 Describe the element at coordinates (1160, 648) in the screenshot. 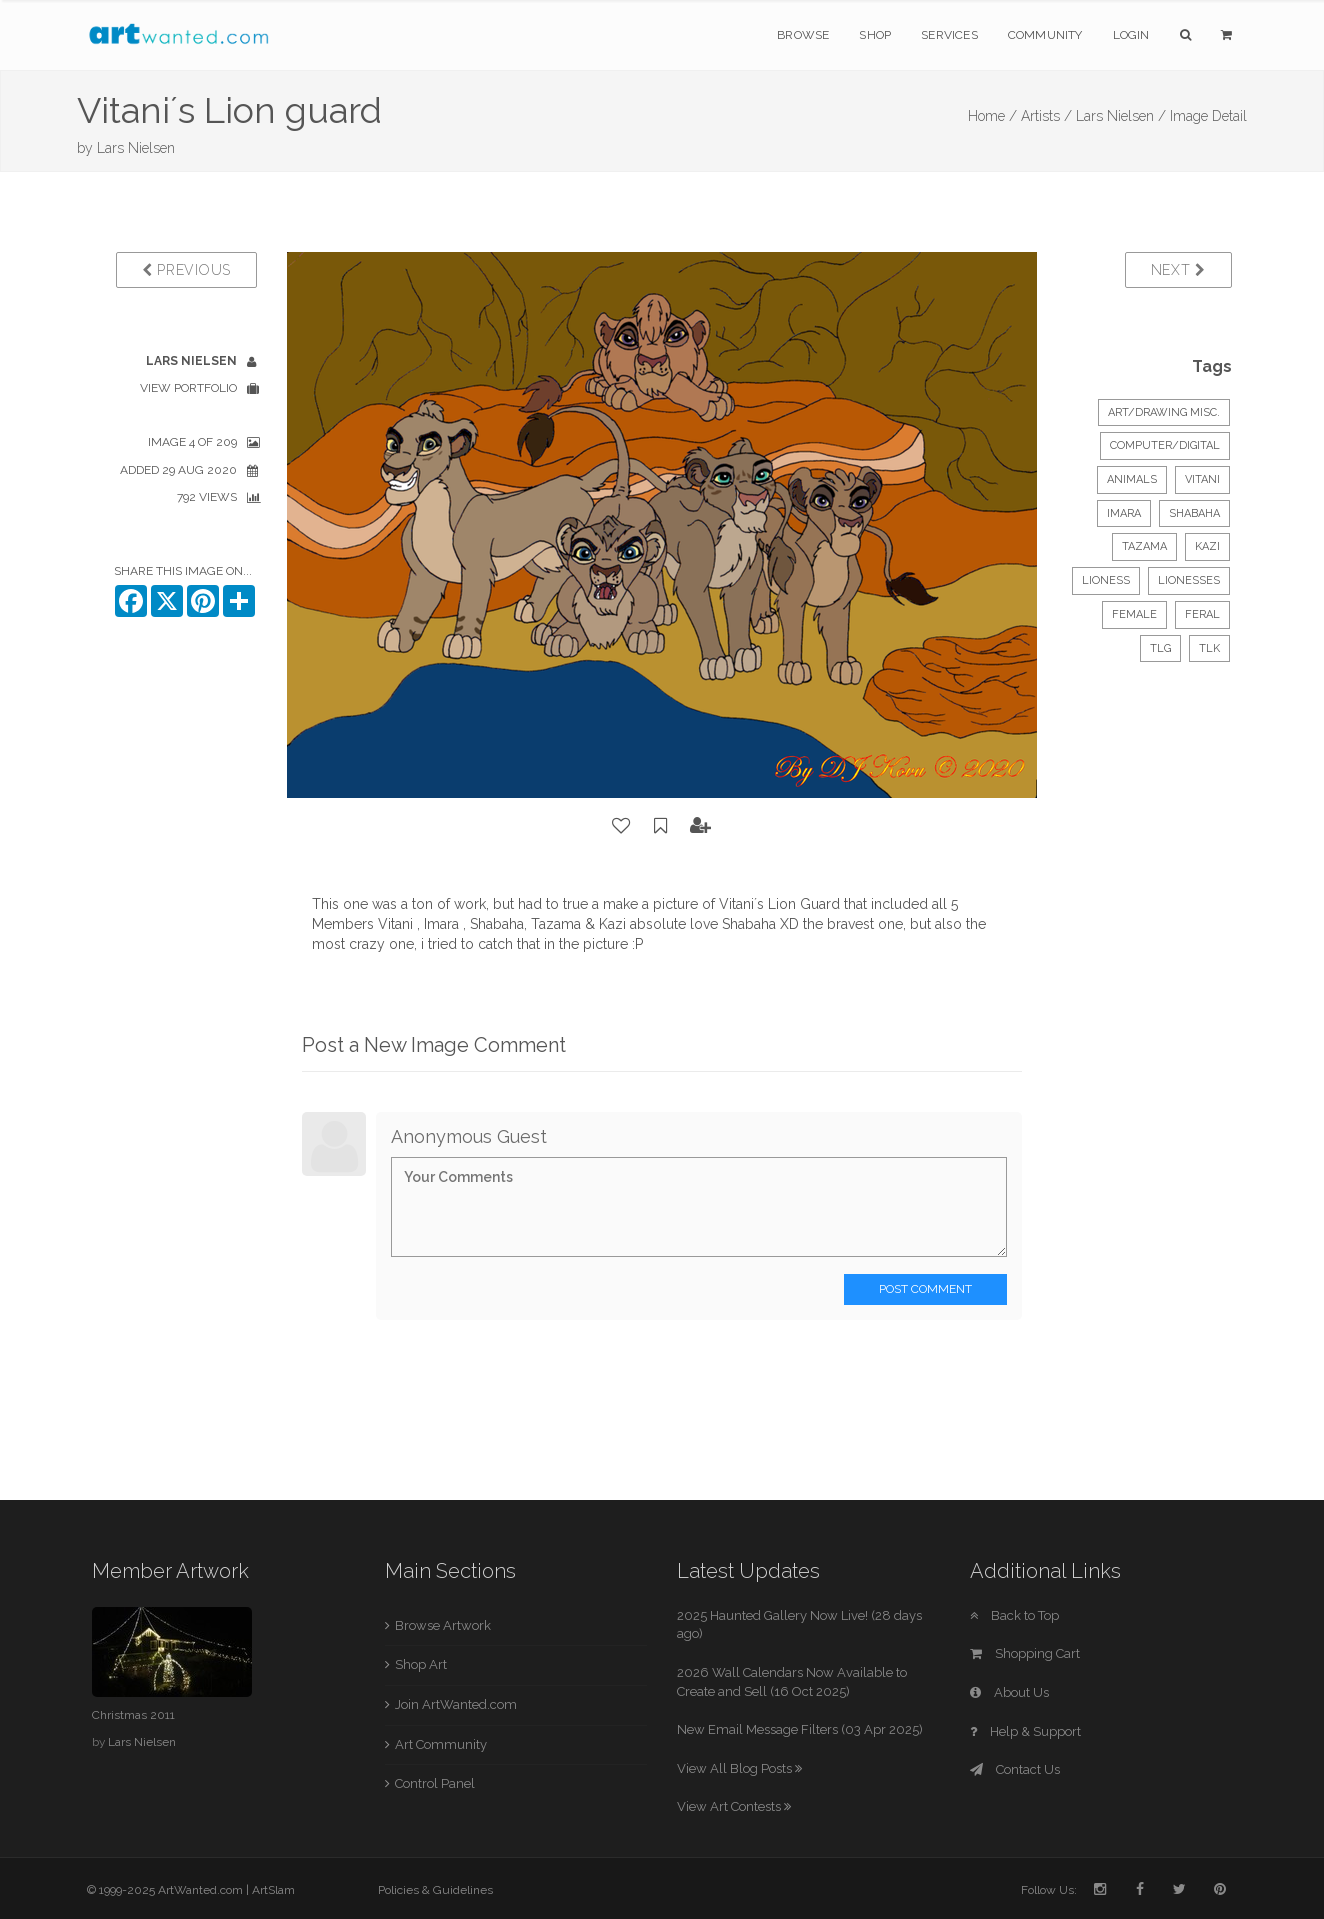

I see `TLG` at that location.